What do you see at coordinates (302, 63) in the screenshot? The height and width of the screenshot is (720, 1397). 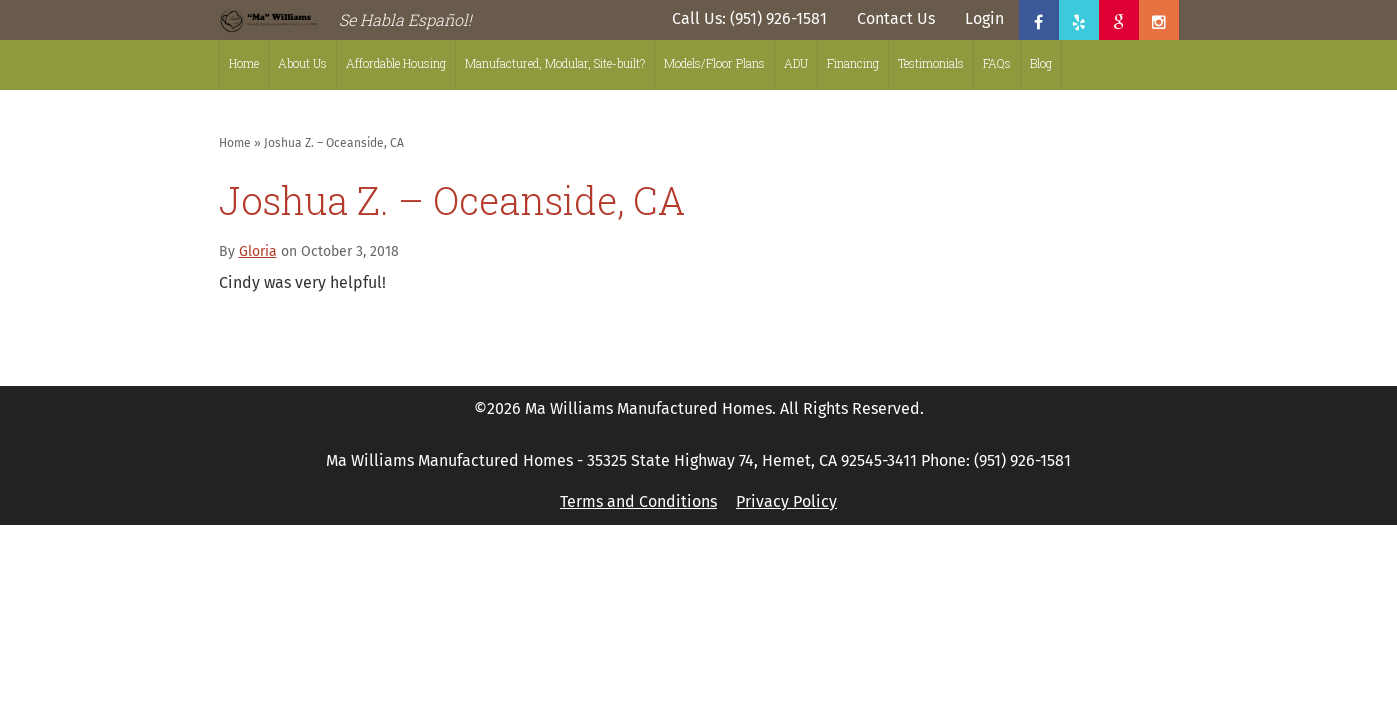 I see `About Us` at bounding box center [302, 63].